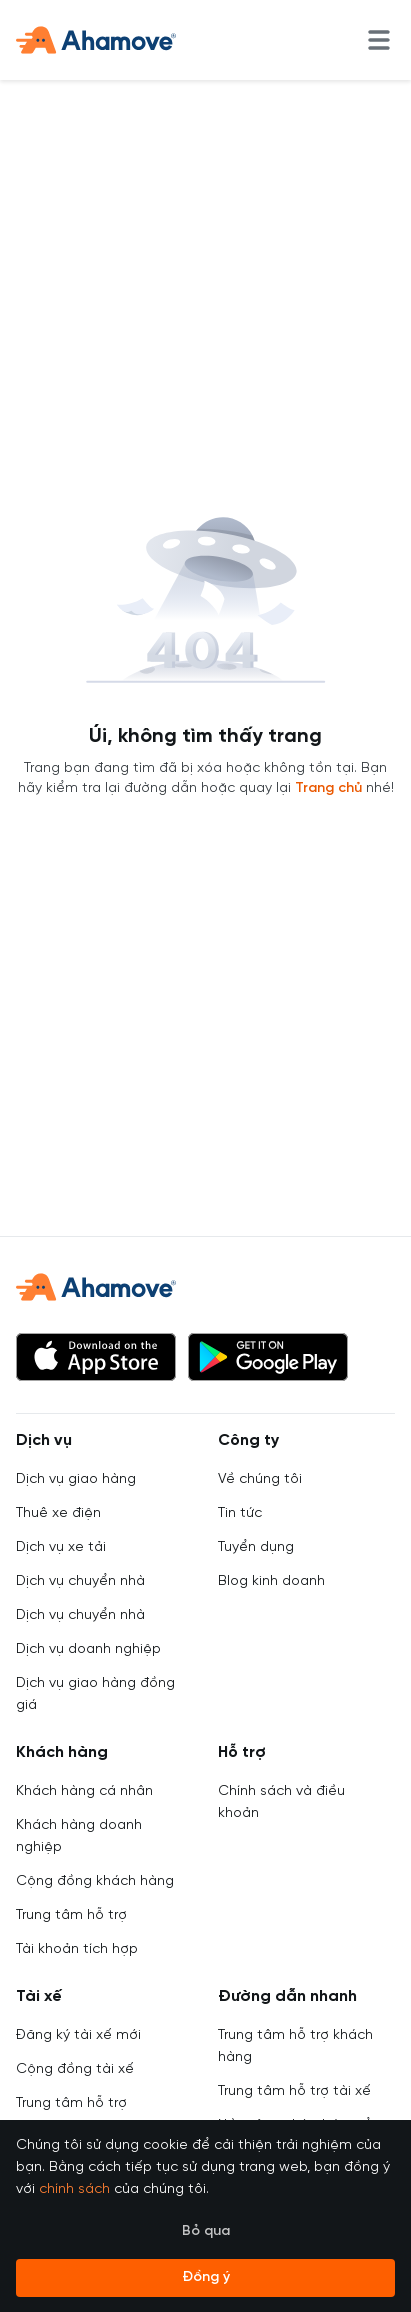  What do you see at coordinates (379, 40) in the screenshot?
I see `[menu]` at bounding box center [379, 40].